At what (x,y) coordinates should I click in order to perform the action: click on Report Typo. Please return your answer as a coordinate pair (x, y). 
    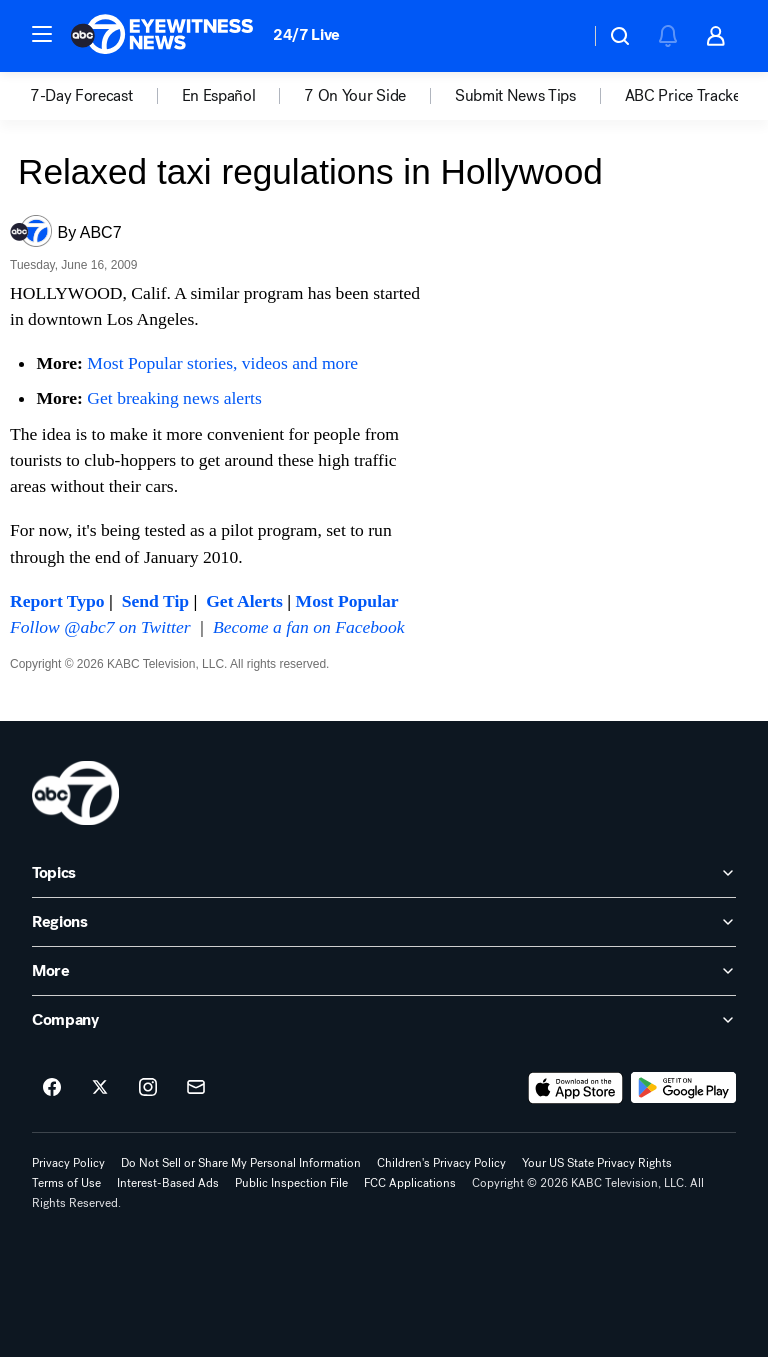
    Looking at the image, I should click on (57, 601).